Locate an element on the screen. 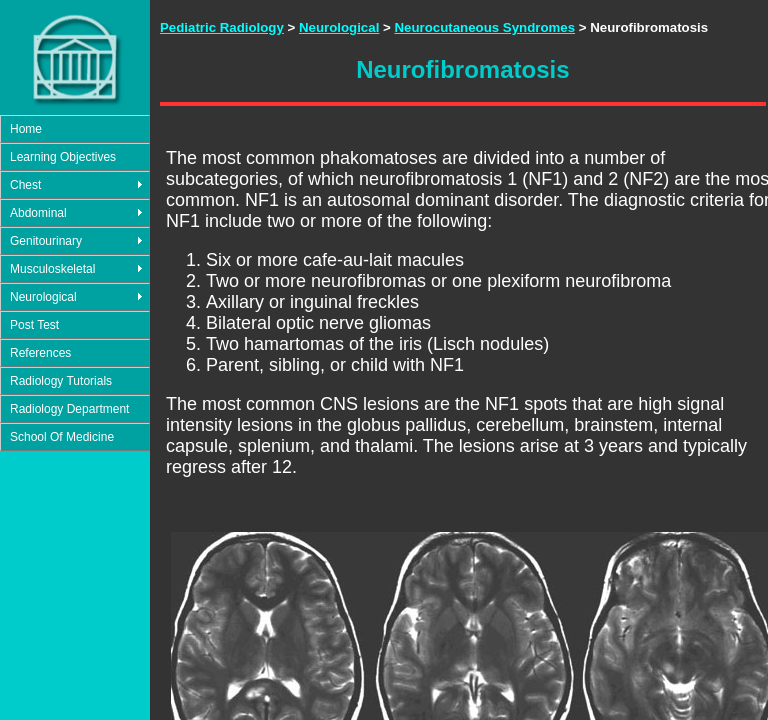 This screenshot has width=768, height=720. References is located at coordinates (40, 353).